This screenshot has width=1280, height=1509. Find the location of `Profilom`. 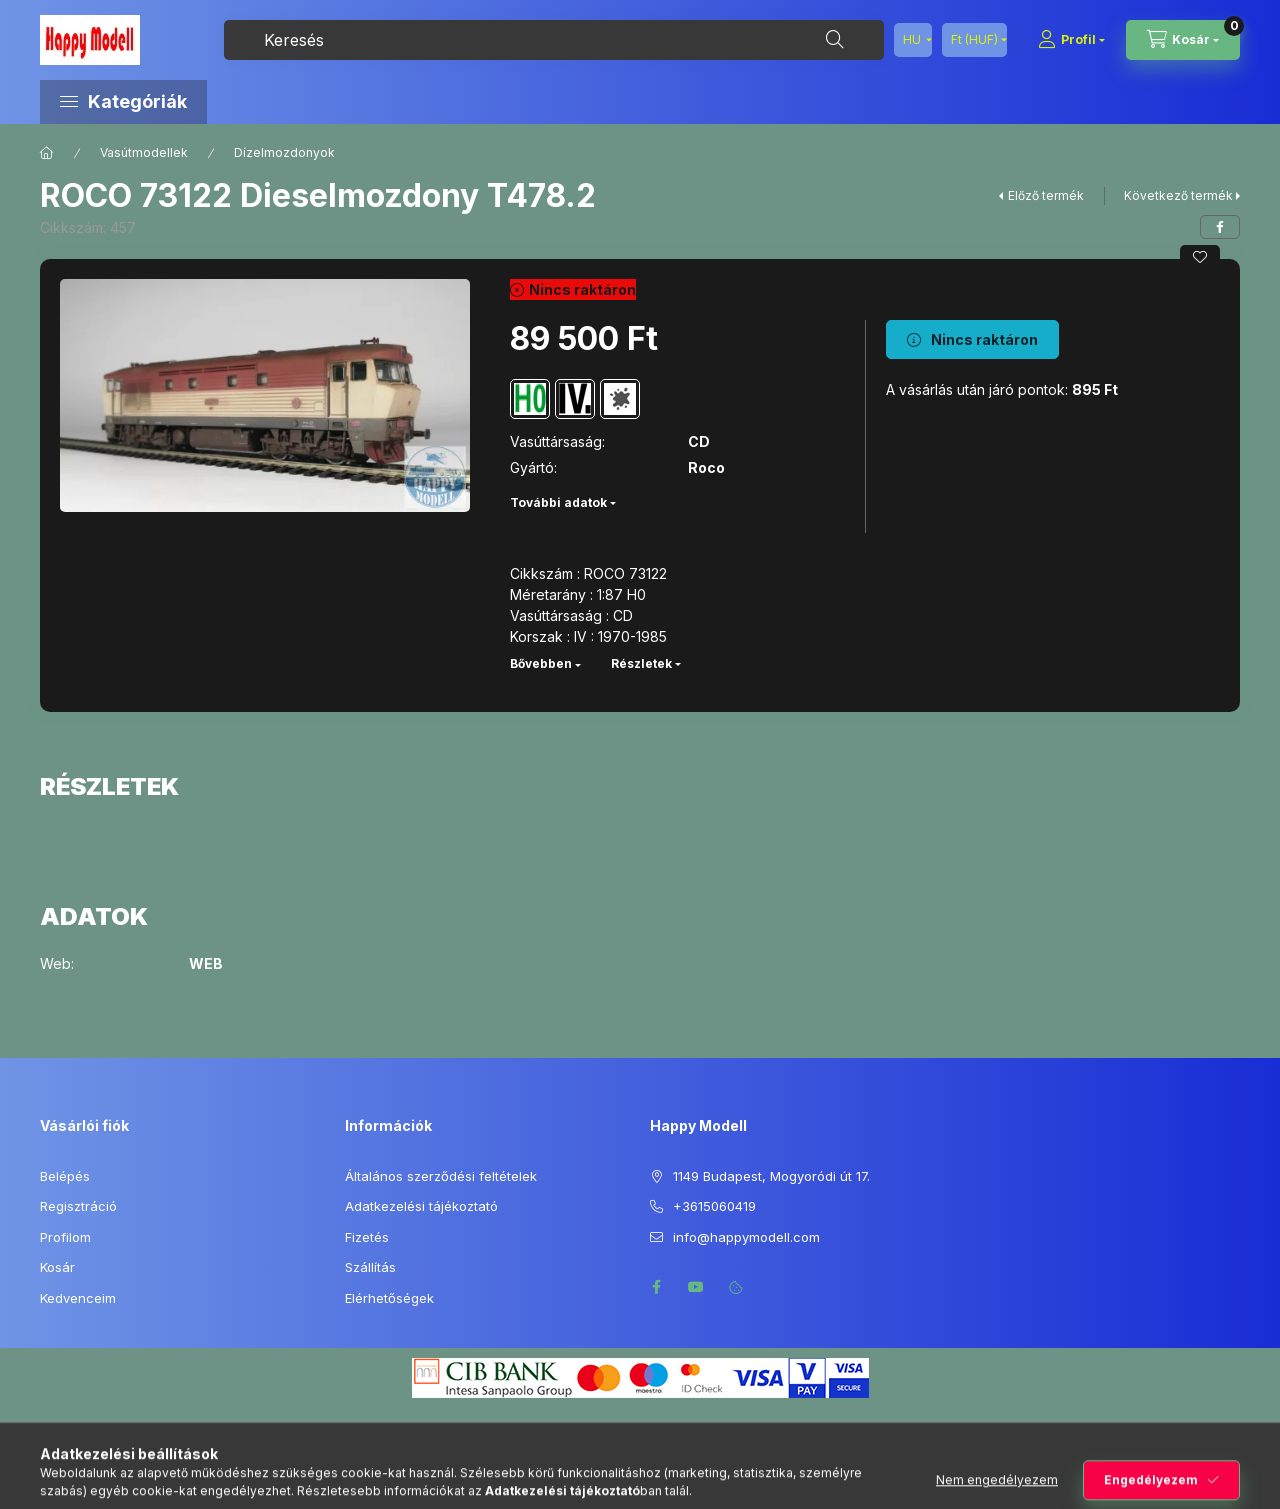

Profilom is located at coordinates (65, 1237).